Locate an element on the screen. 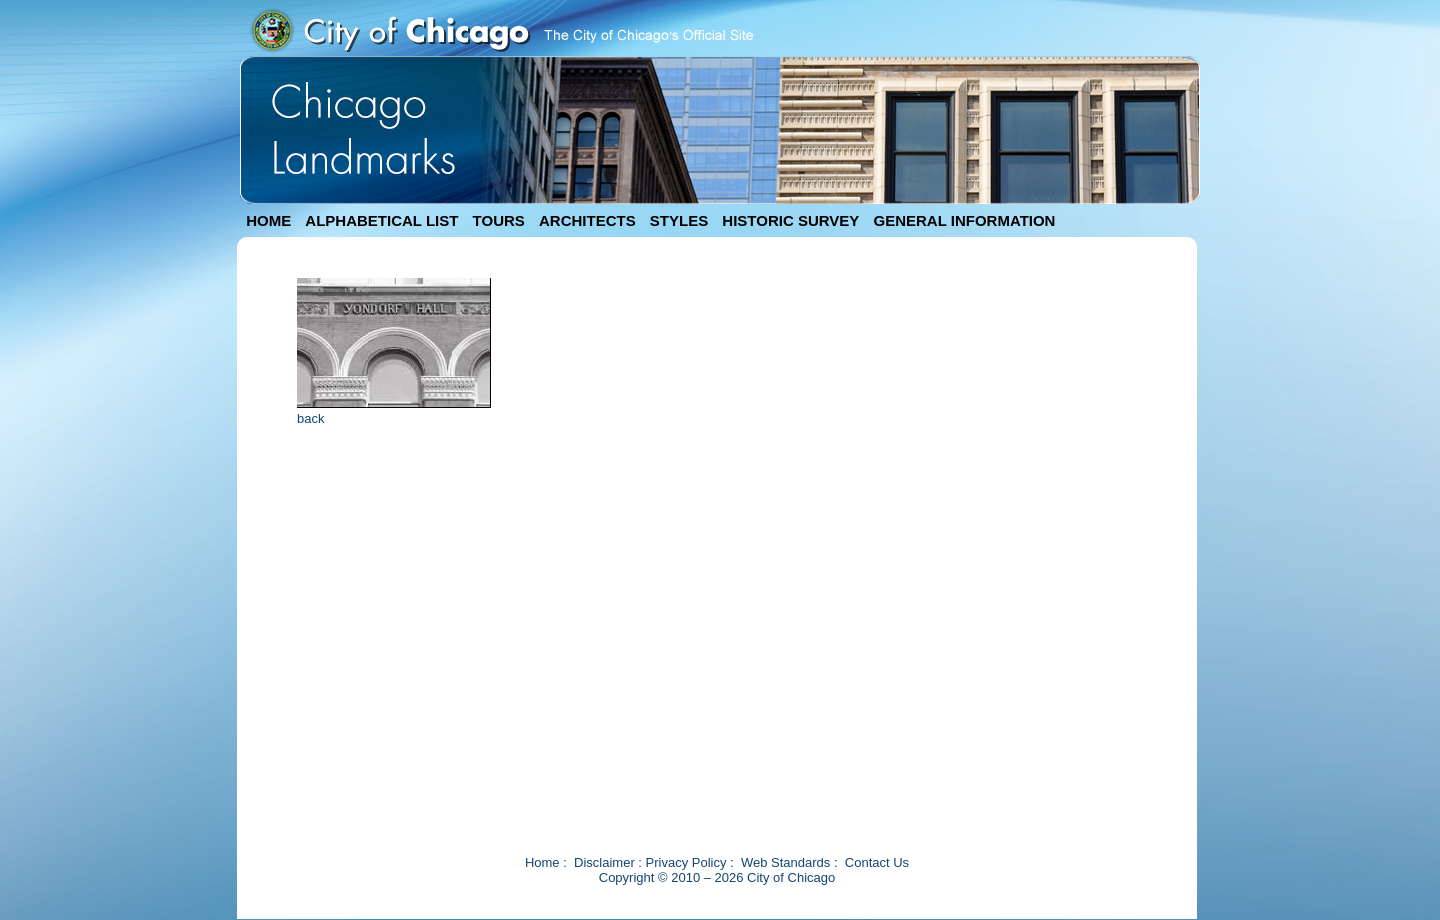 This screenshot has height=920, width=1440. Web Standards is located at coordinates (785, 862).